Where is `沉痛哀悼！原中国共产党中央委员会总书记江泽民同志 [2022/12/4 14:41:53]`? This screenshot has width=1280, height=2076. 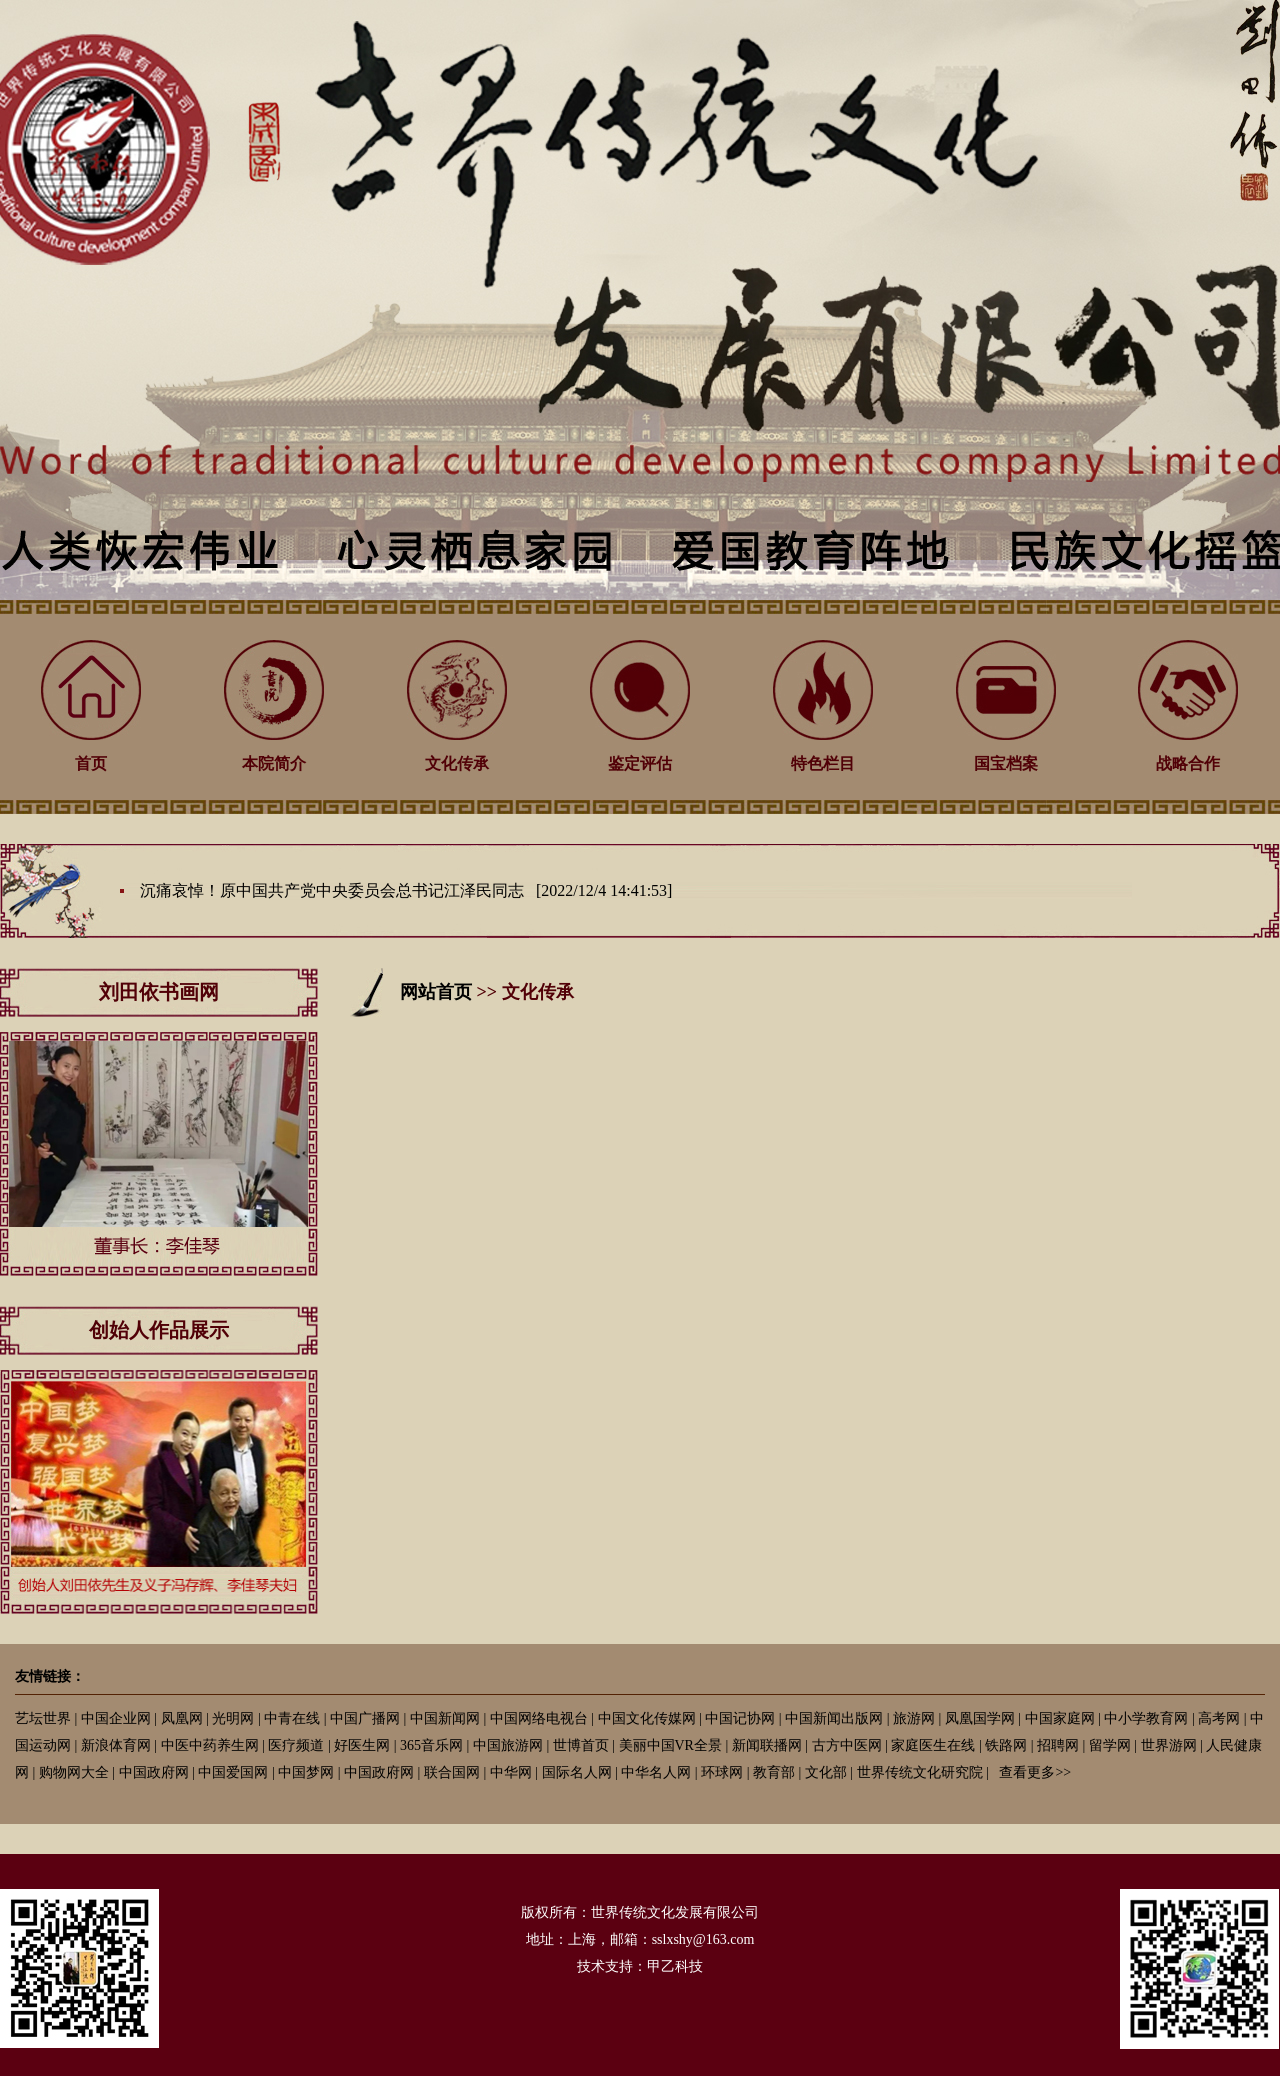 沉痛哀悼！原中国共产党中央委员会总书记江泽民同志 [2022/12/4 14:41:53] is located at coordinates (406, 890).